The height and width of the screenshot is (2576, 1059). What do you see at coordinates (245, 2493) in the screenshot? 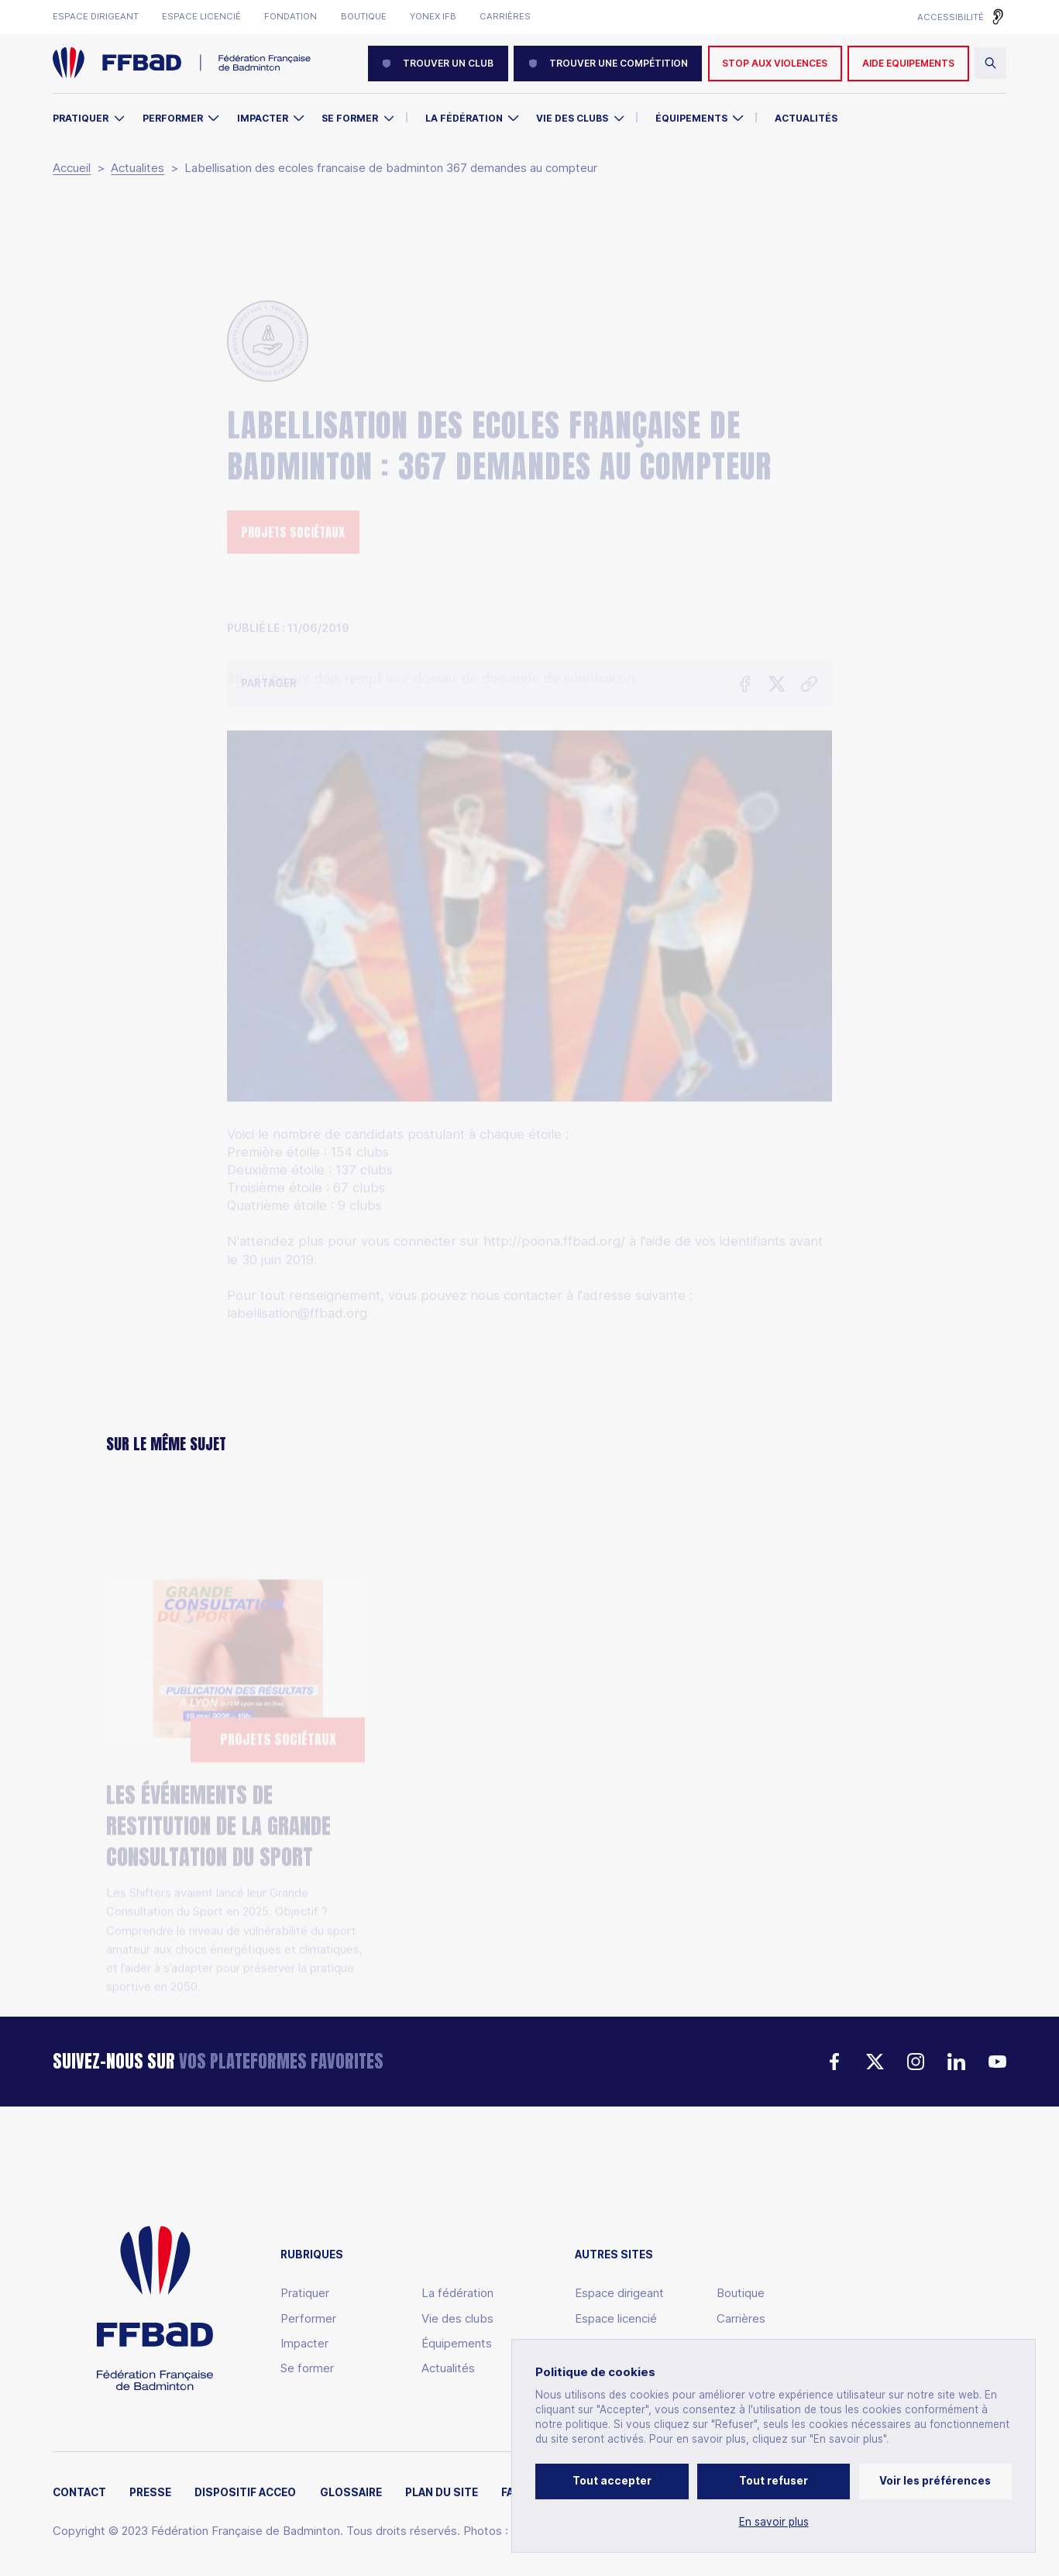
I see `Dispositif ACCEO` at bounding box center [245, 2493].